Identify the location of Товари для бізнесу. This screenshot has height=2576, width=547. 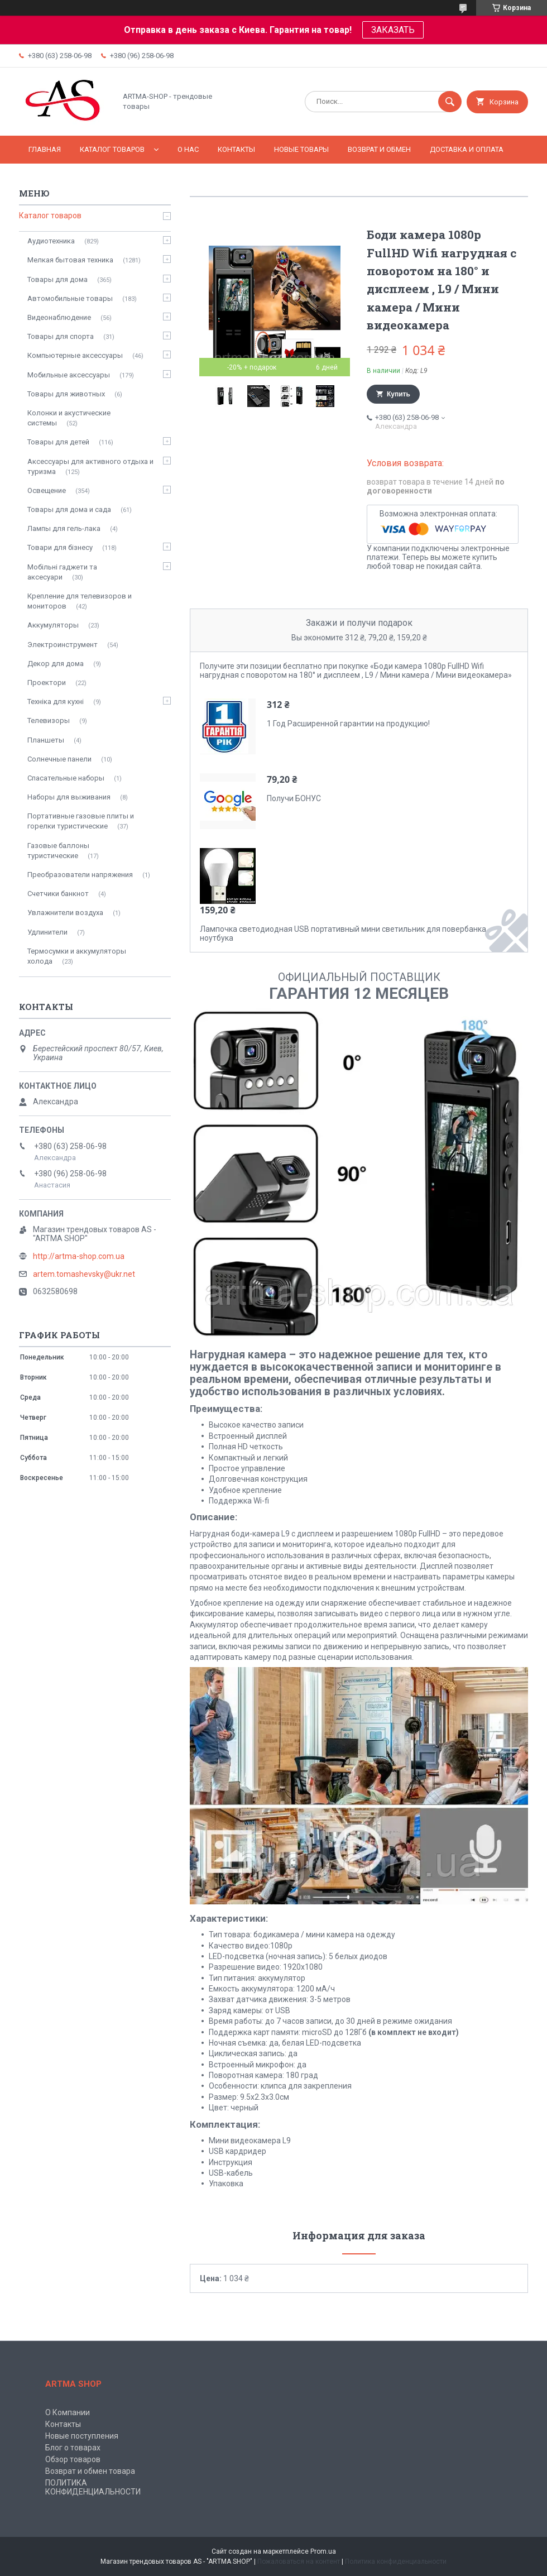
(60, 547).